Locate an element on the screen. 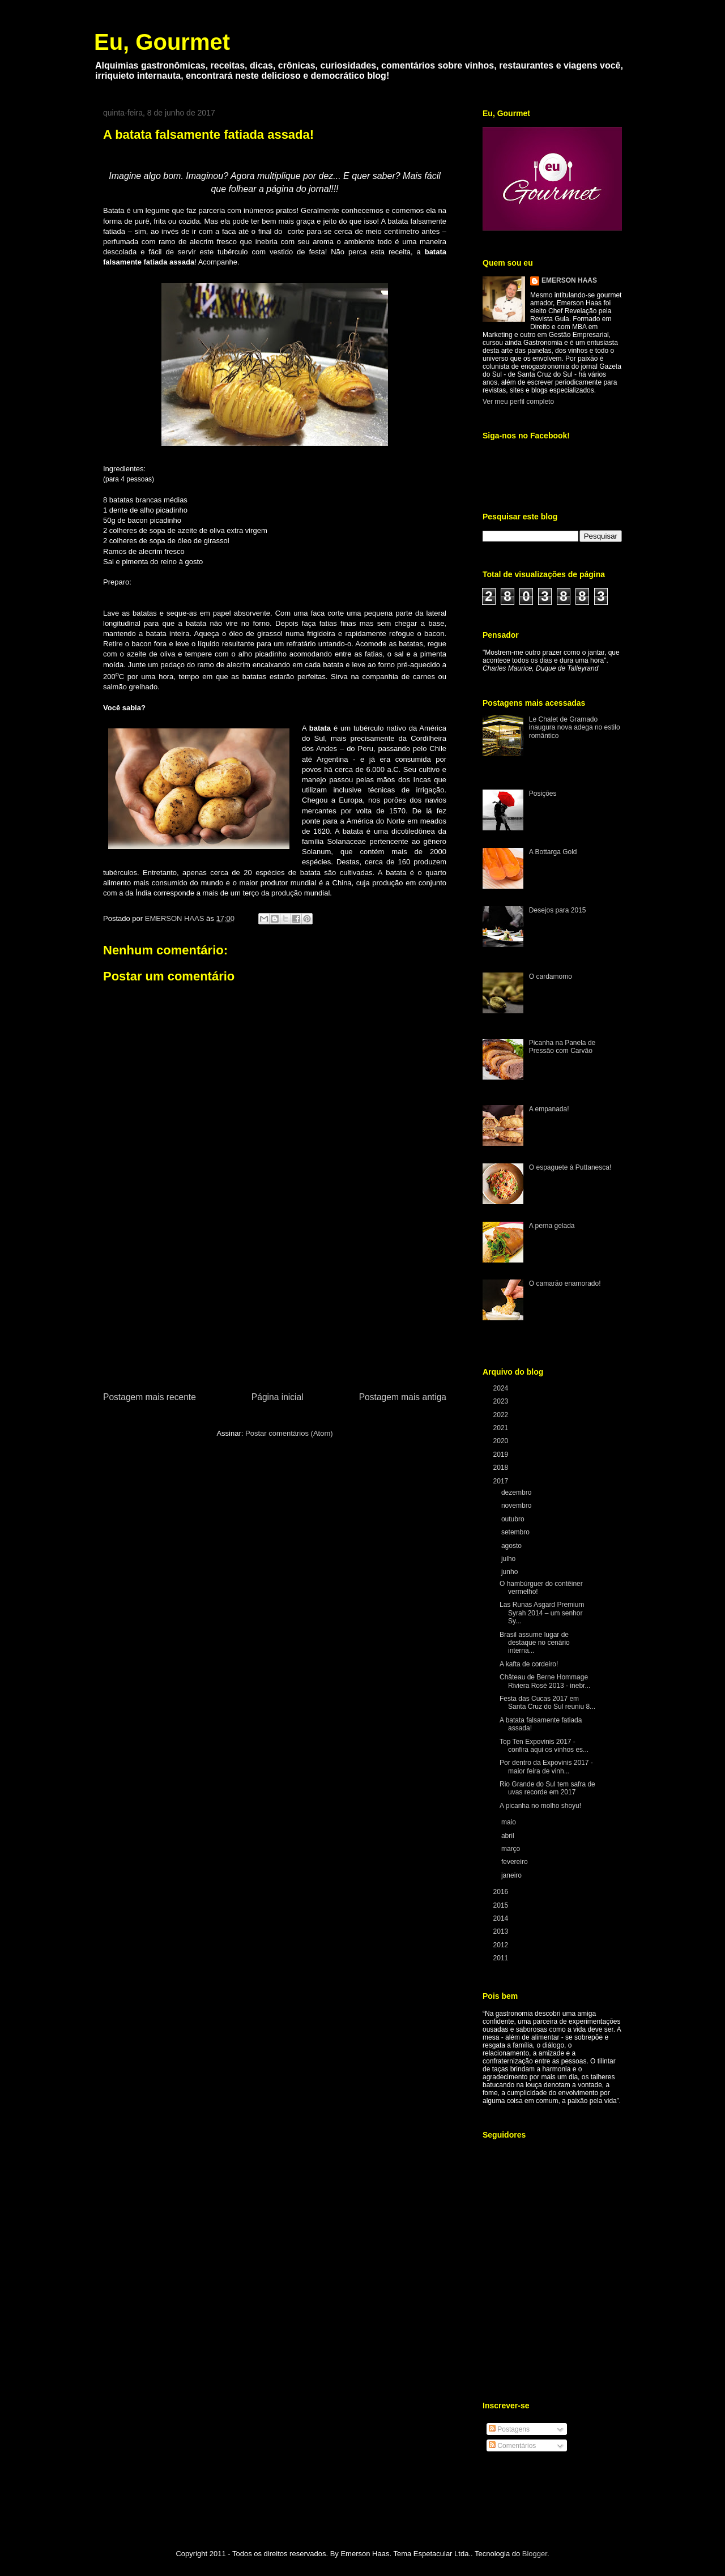 This screenshot has height=2576, width=725. Ver meu perfil completo is located at coordinates (518, 402).